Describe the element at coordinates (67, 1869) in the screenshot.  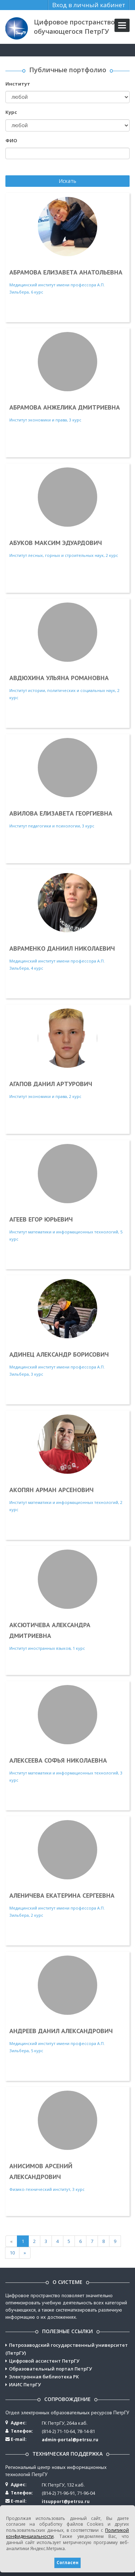
I see `Медицинский институт имени профессора А.П. Зильбера, 2 курс` at that location.